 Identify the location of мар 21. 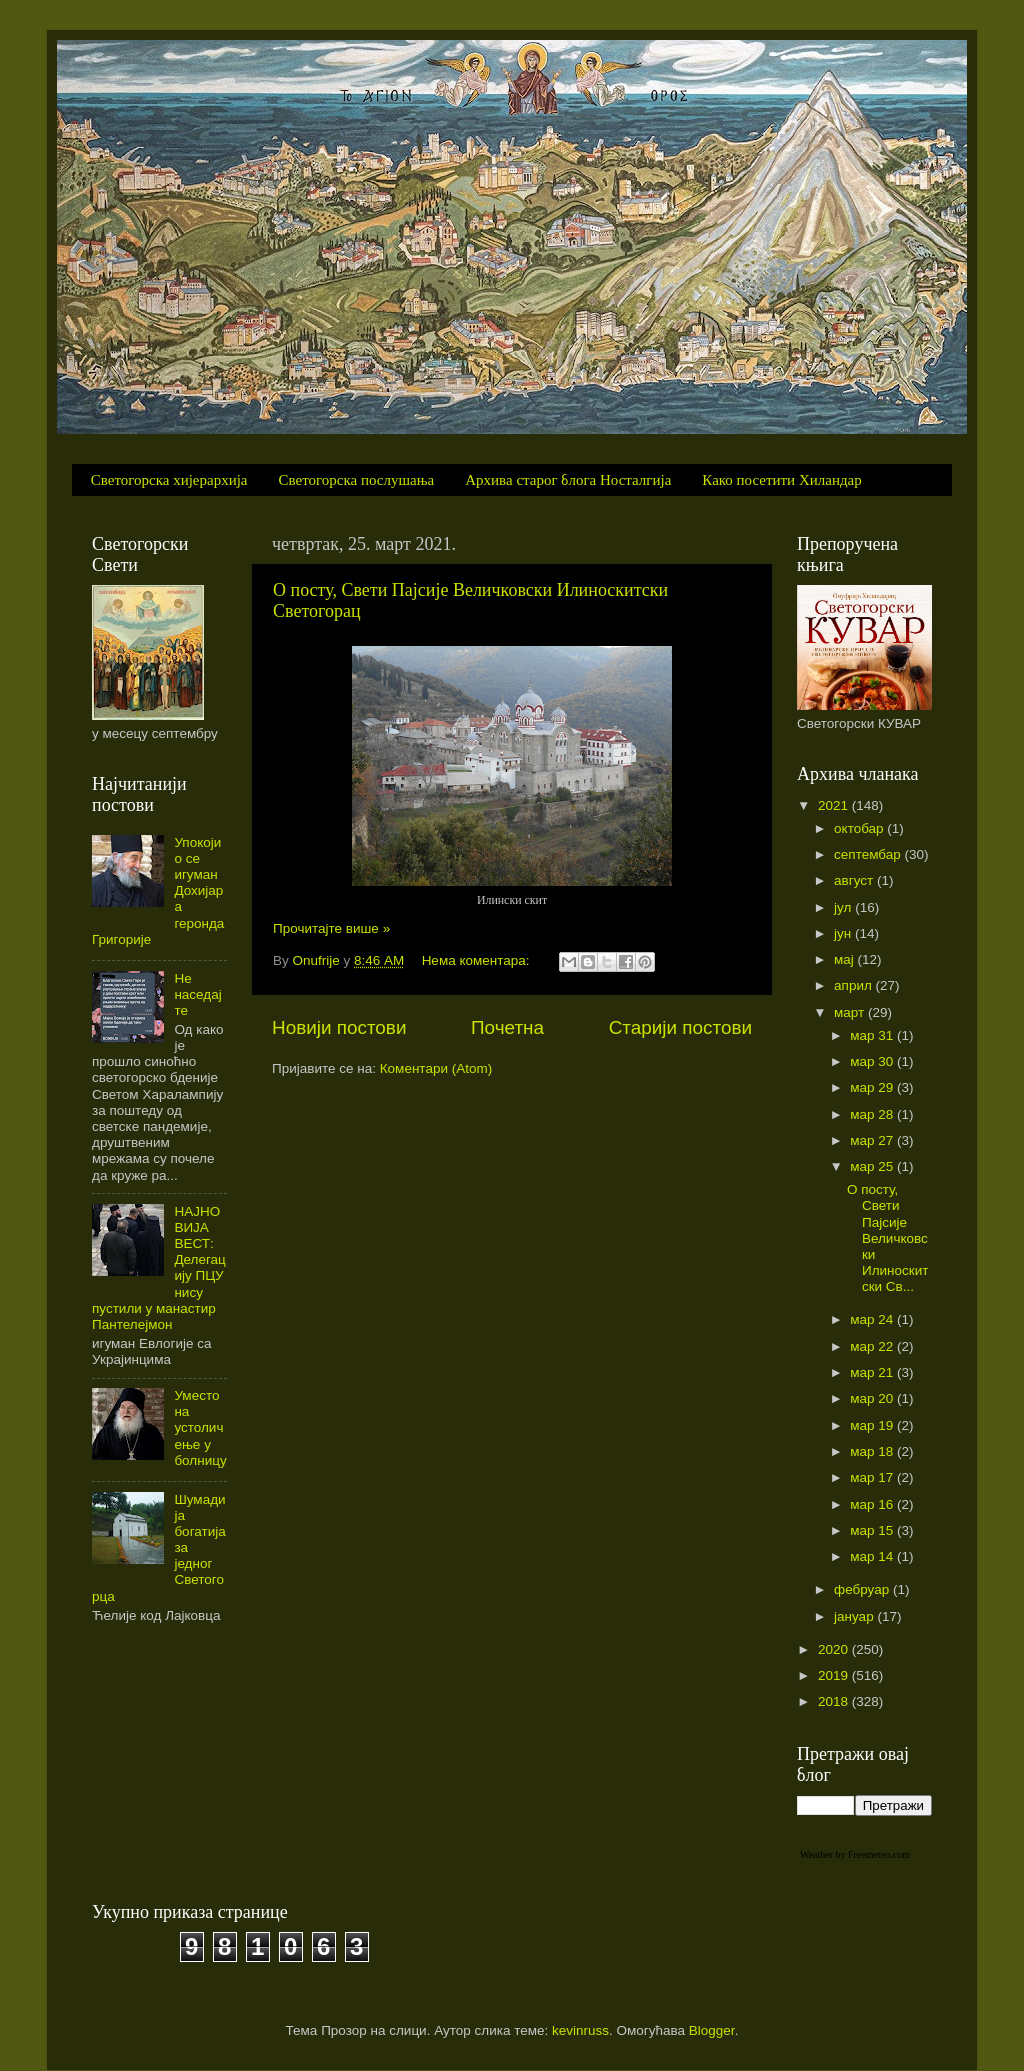
(873, 1372).